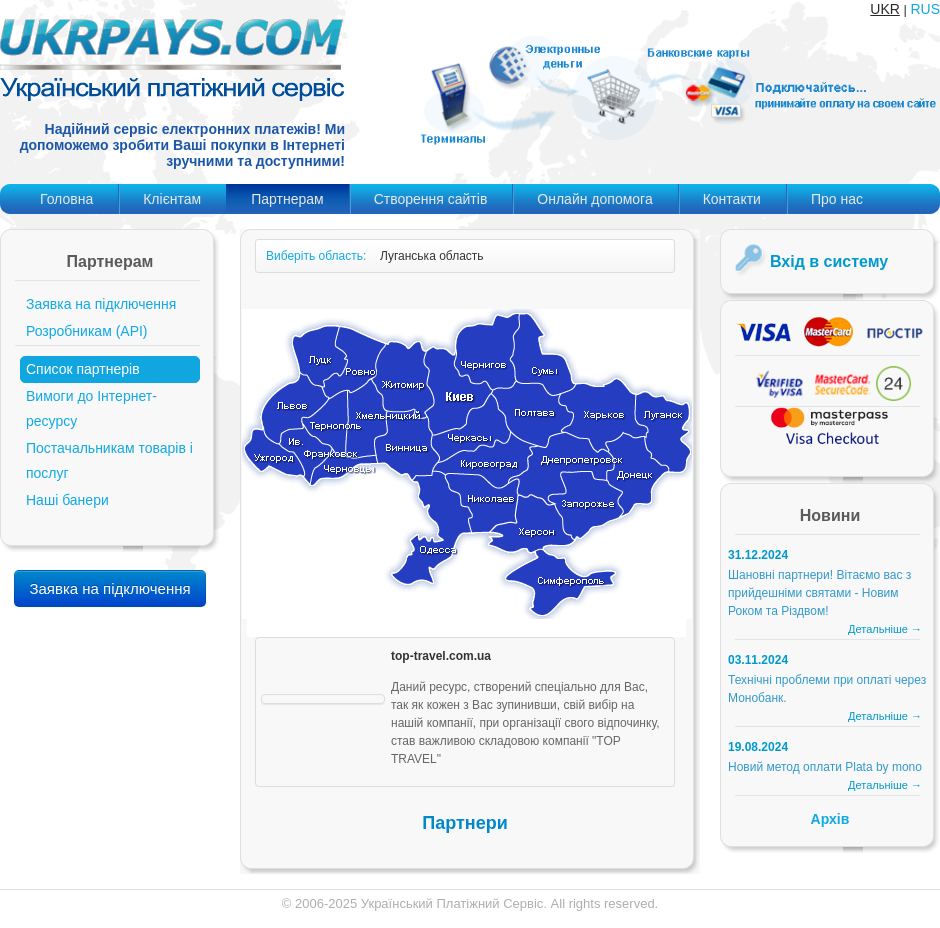 The height and width of the screenshot is (928, 940). What do you see at coordinates (464, 823) in the screenshot?
I see `Партнери` at bounding box center [464, 823].